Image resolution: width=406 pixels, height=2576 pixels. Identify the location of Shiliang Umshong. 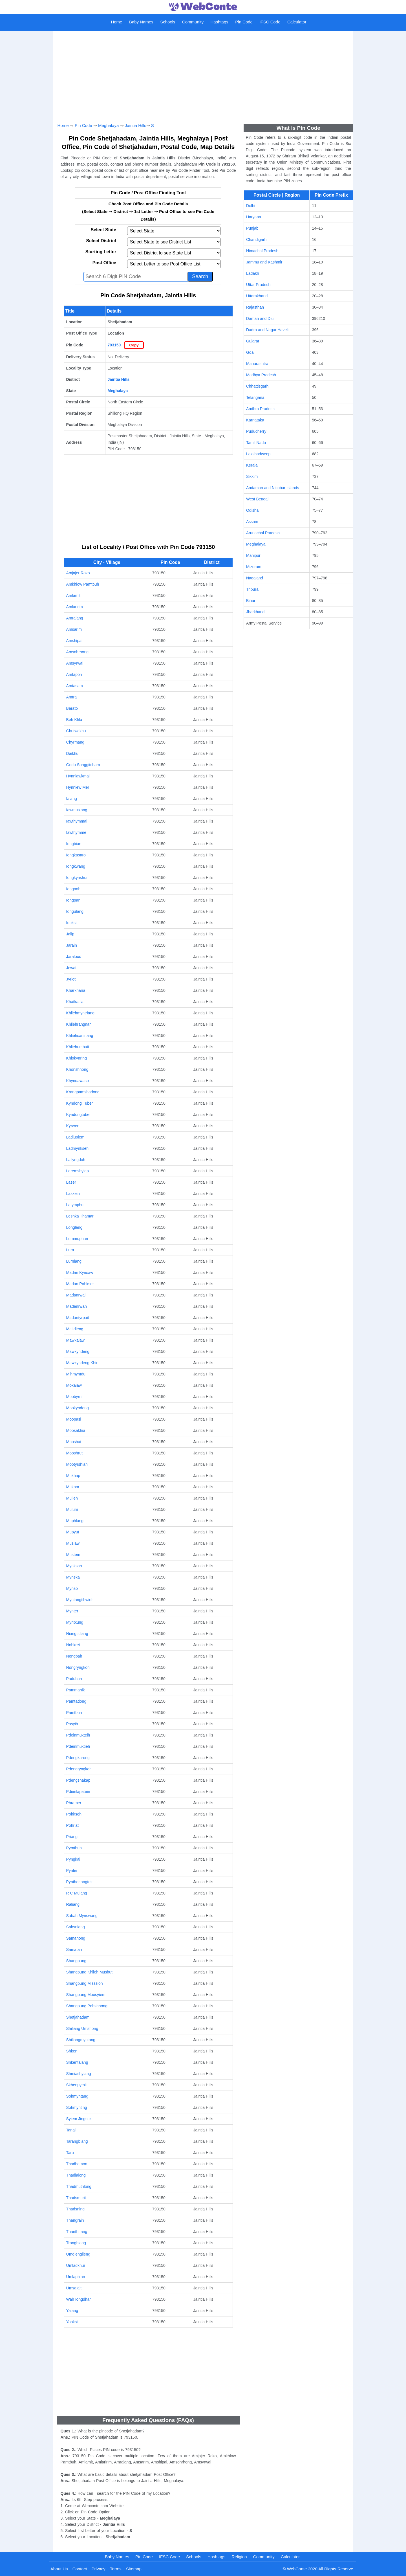
(82, 2028).